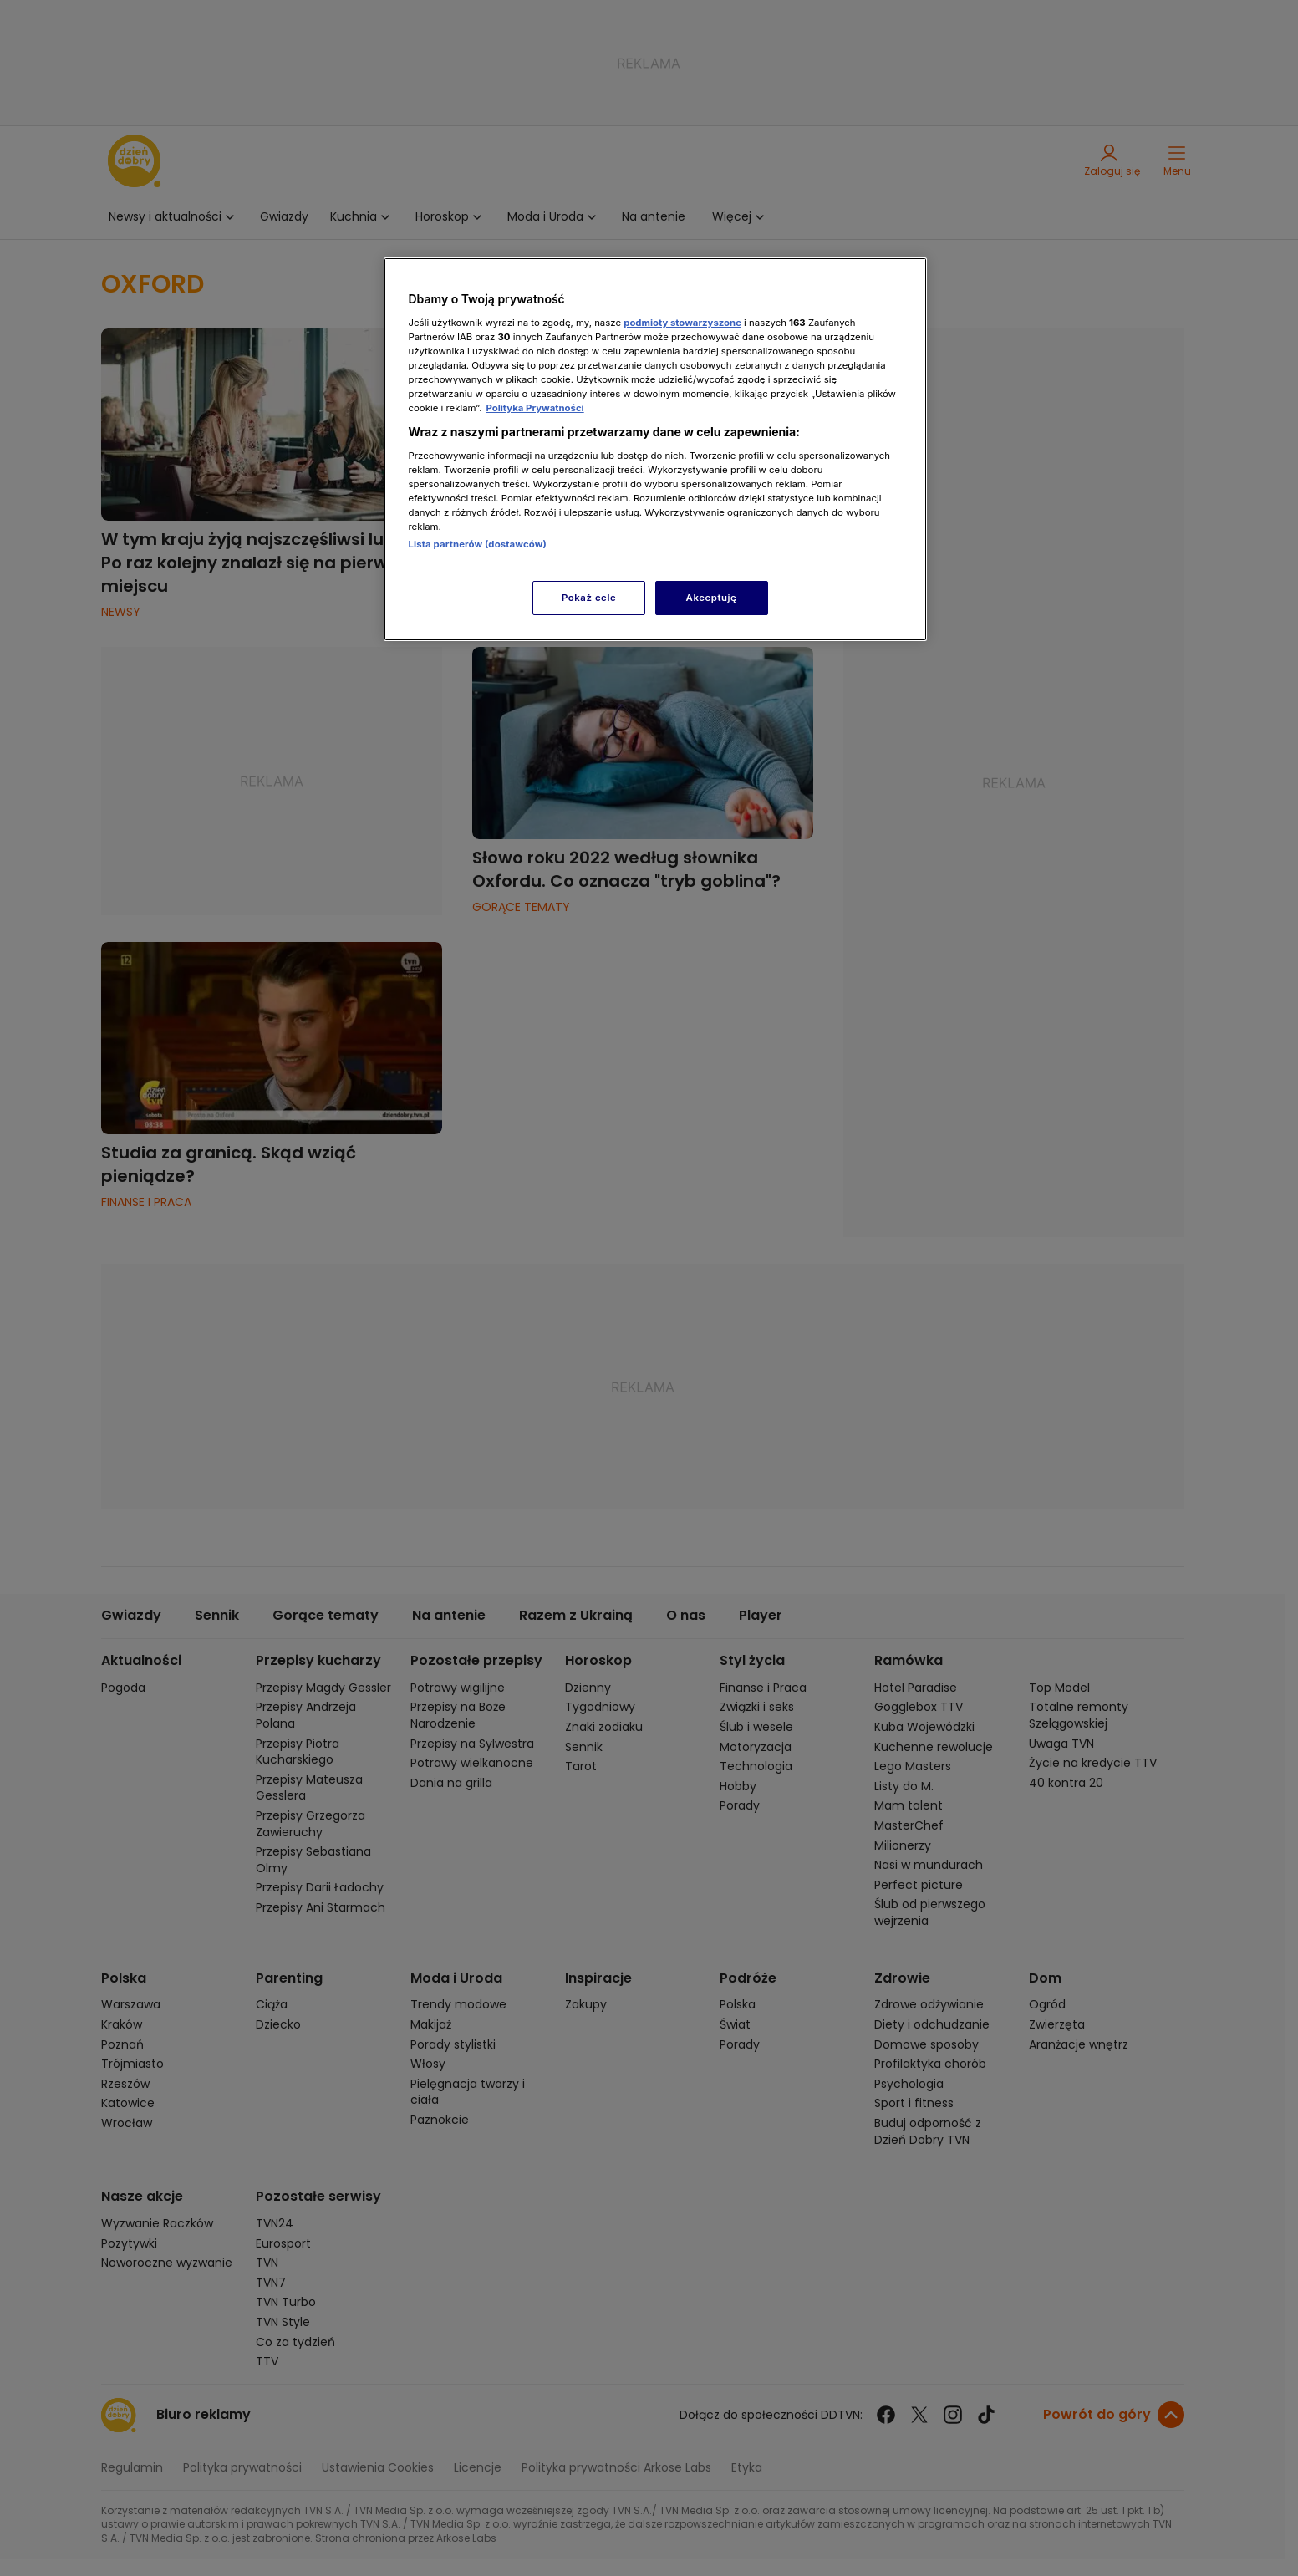  Describe the element at coordinates (534, 408) in the screenshot. I see `Polityka Prywatności [Więcej informacji o Twojej prywatności, otwiera się w nowym oknie]` at that location.